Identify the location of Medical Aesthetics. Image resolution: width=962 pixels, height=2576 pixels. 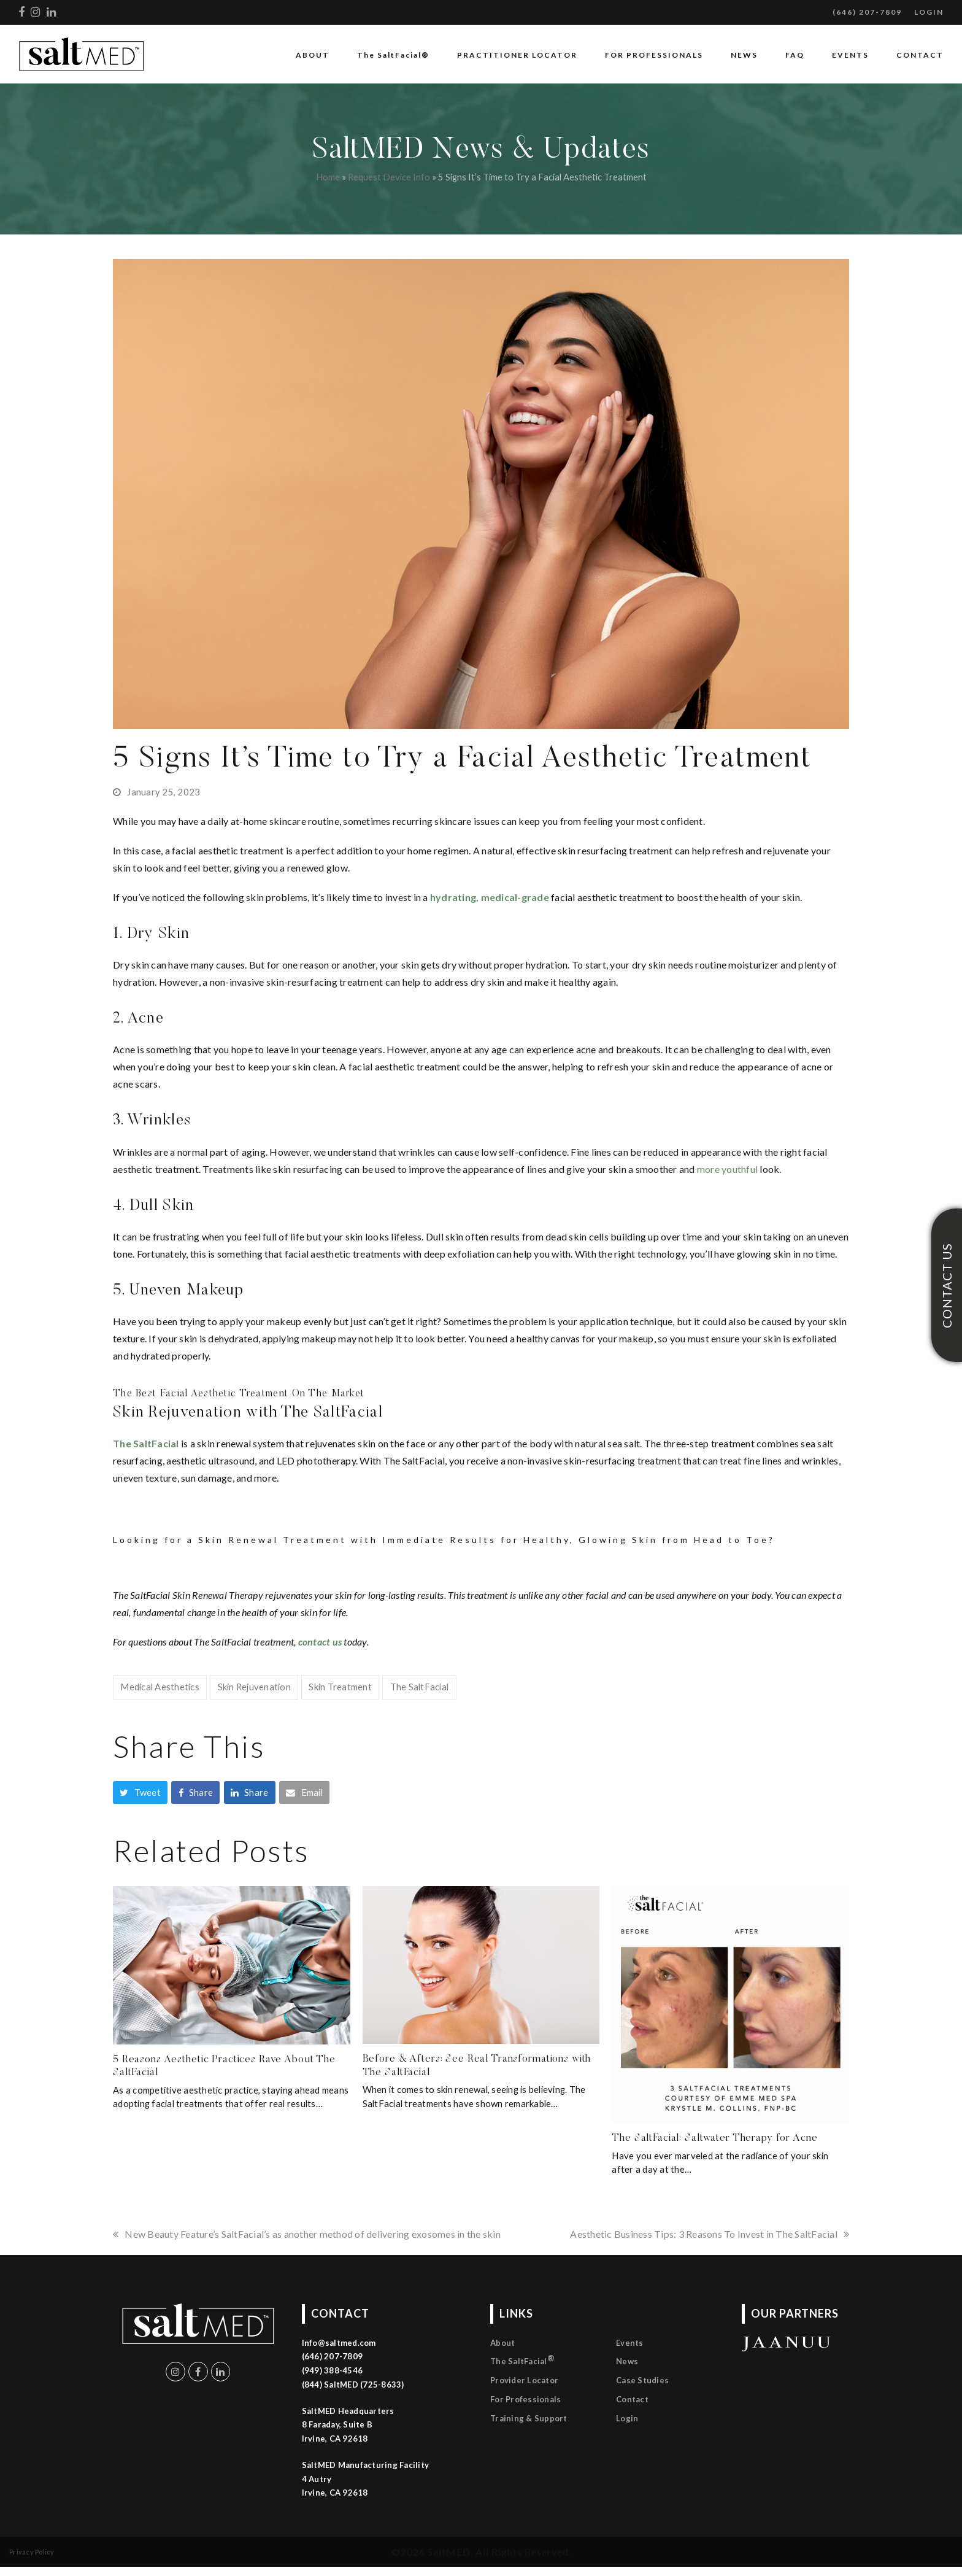
(159, 1686).